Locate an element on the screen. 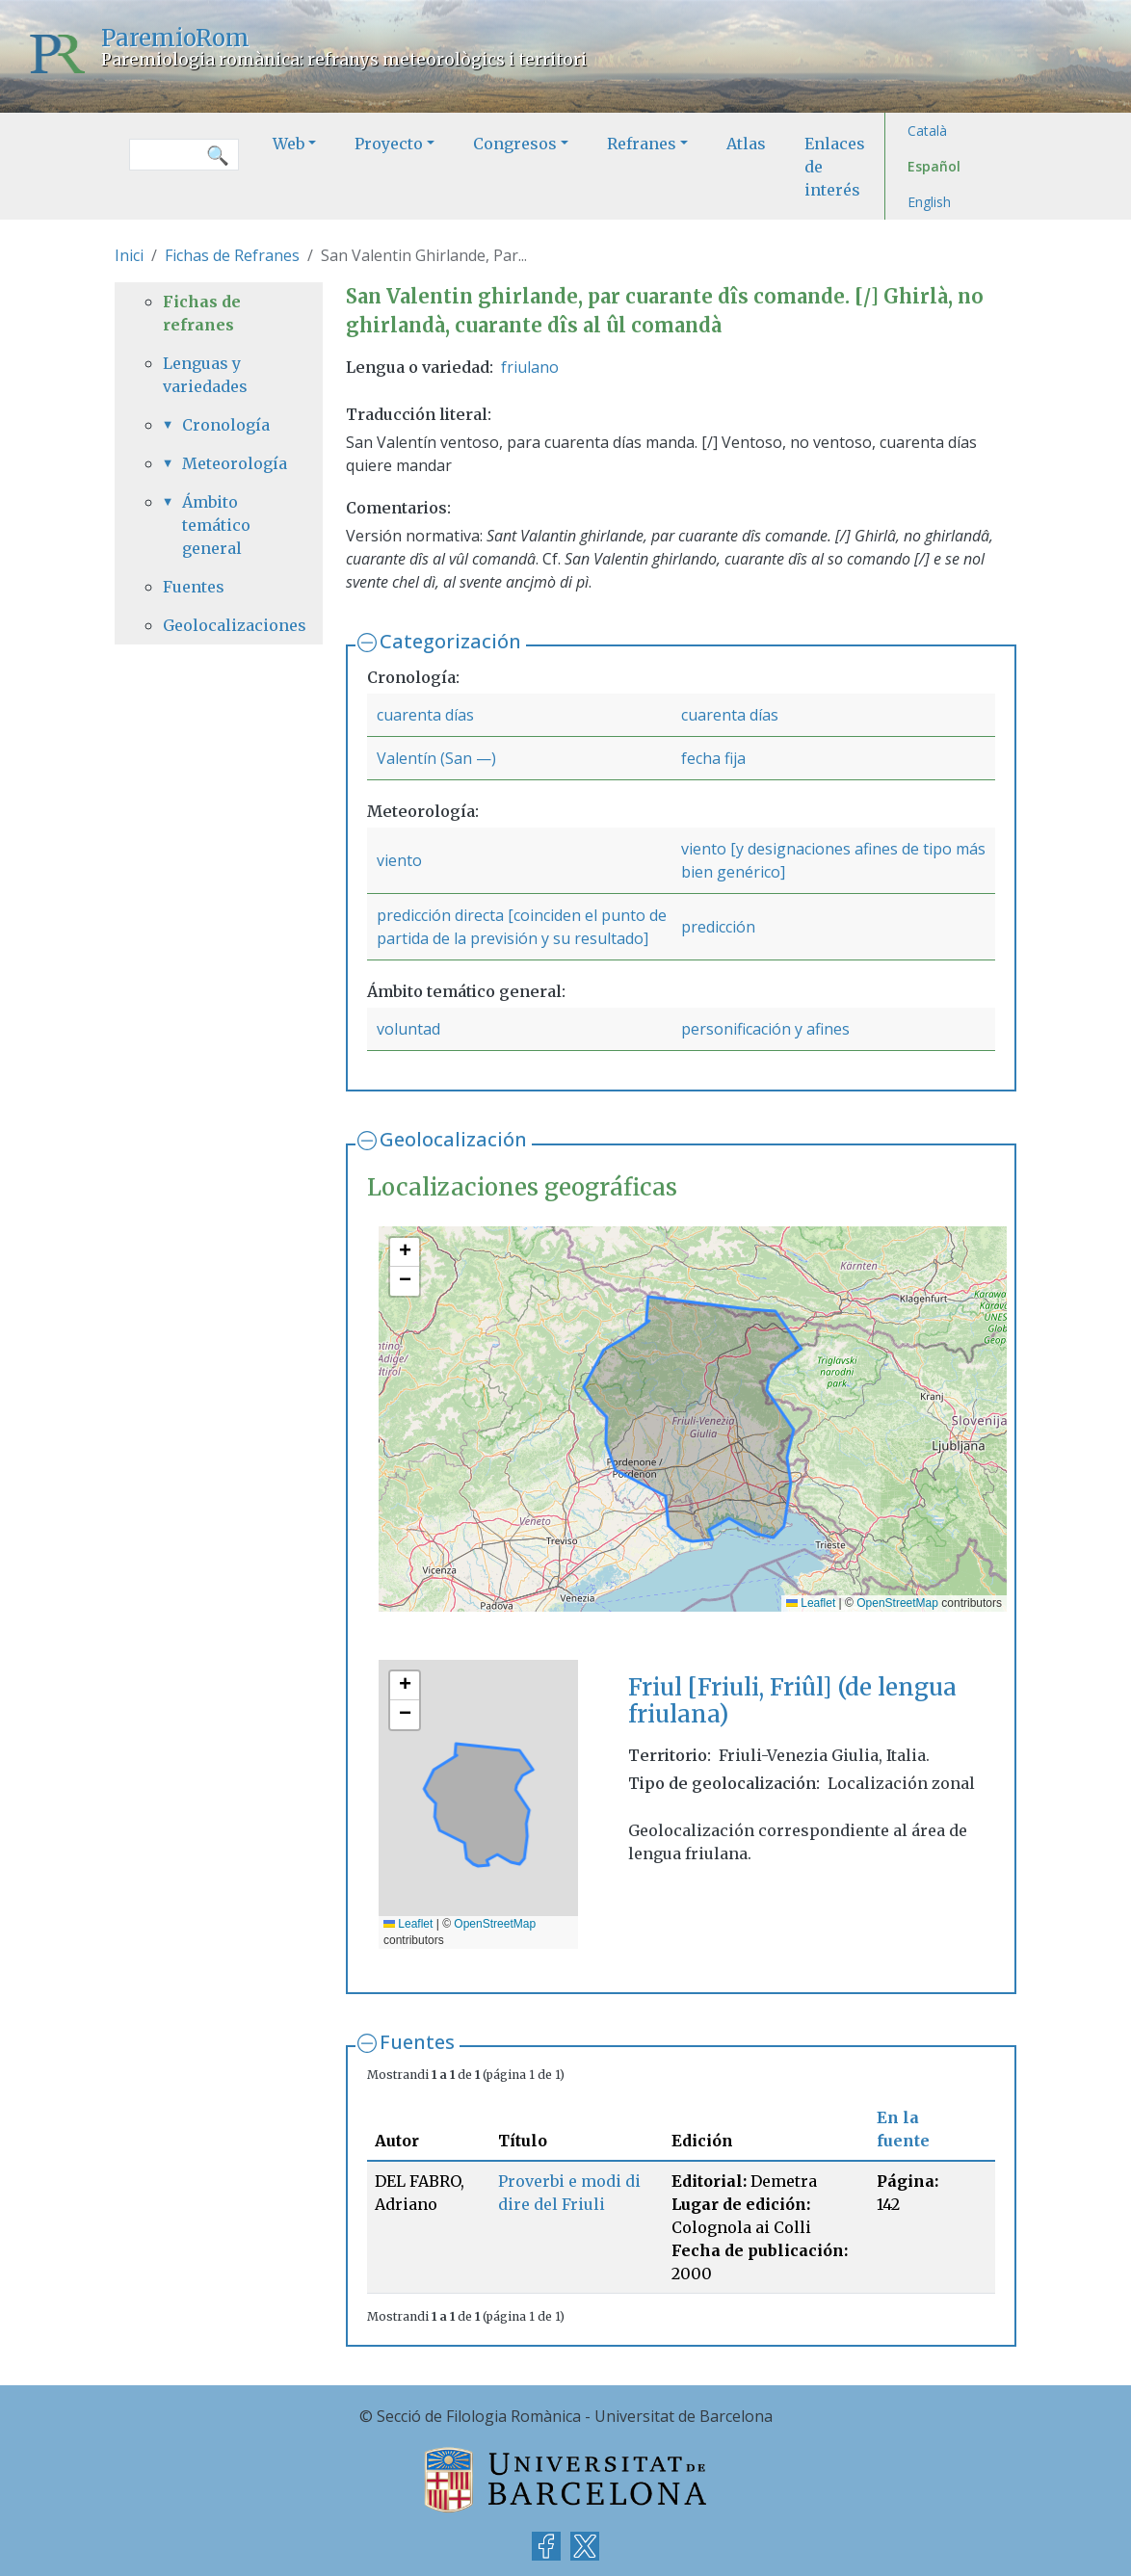 This screenshot has width=1131, height=2576. Lenguas y variedades is located at coordinates (205, 375).